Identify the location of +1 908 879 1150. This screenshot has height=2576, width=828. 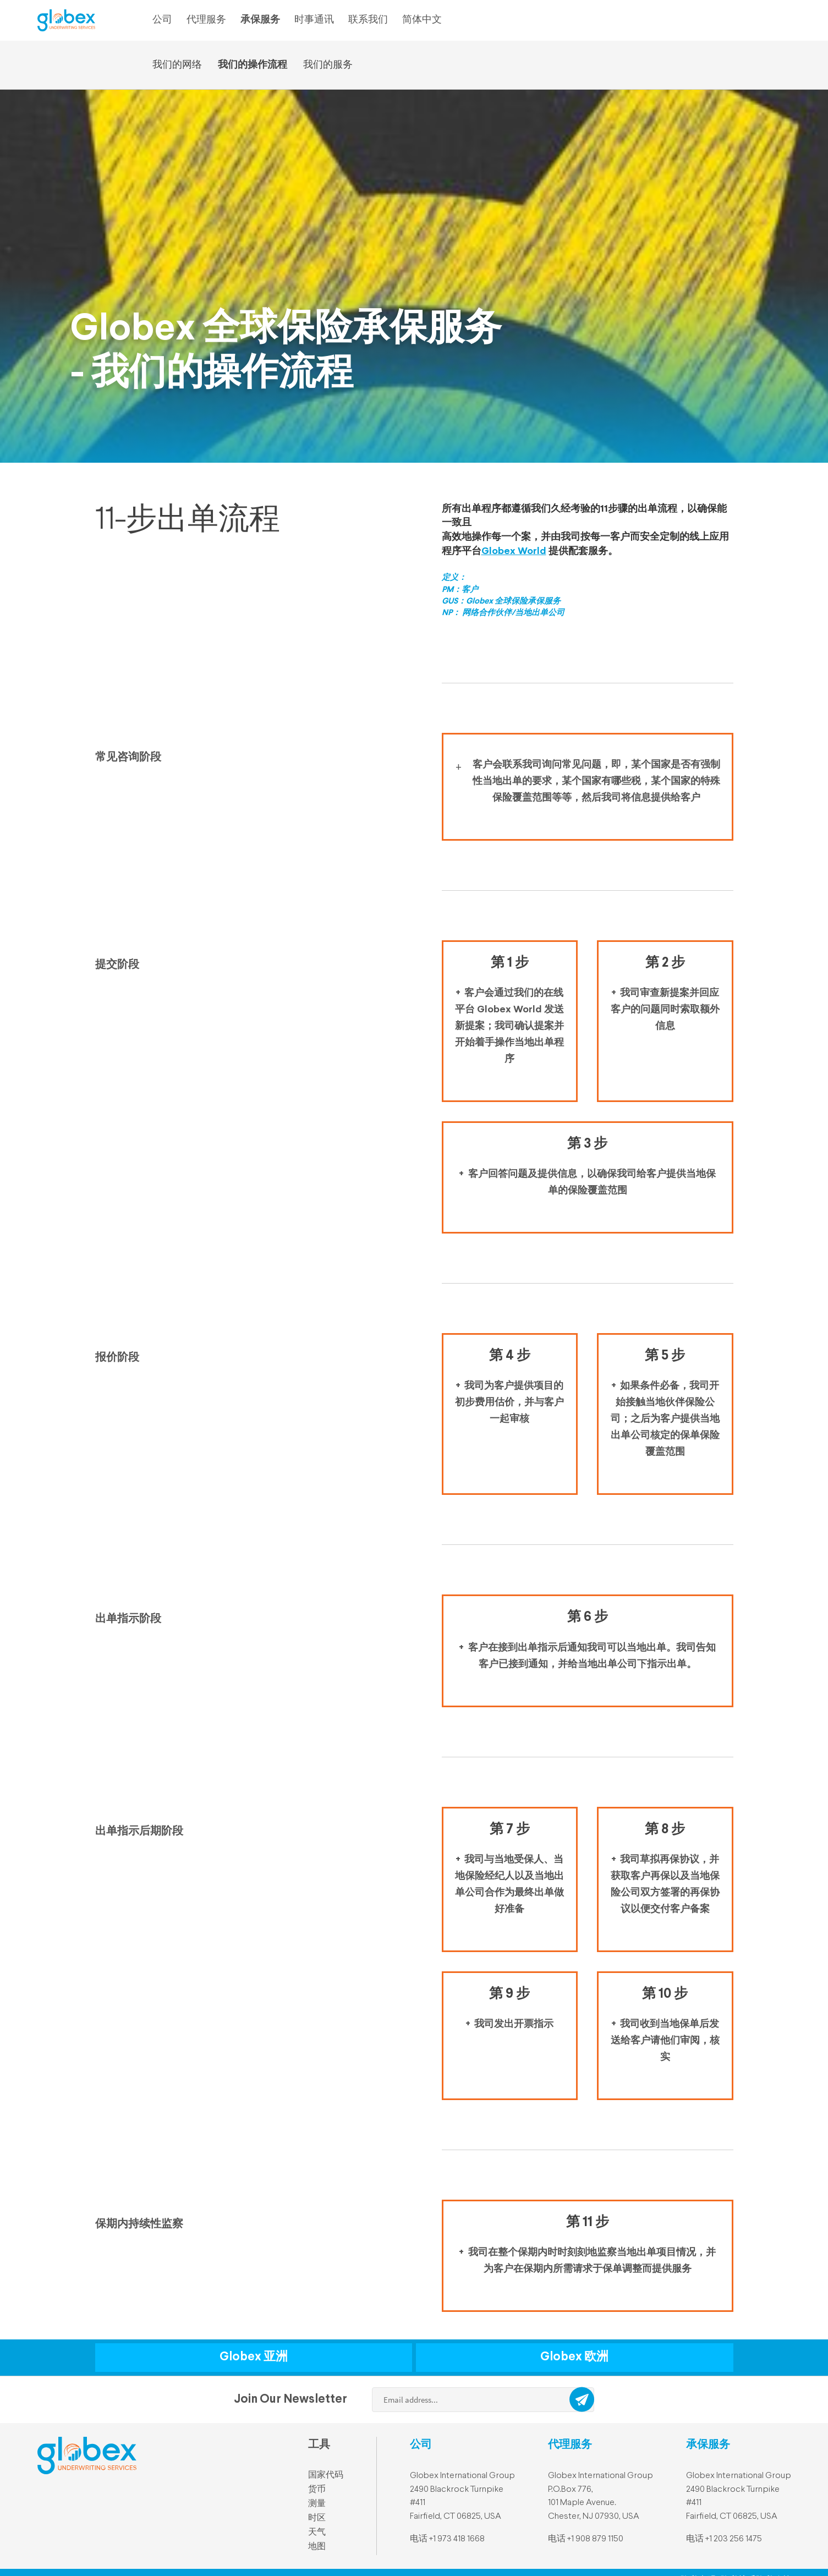
(595, 2539).